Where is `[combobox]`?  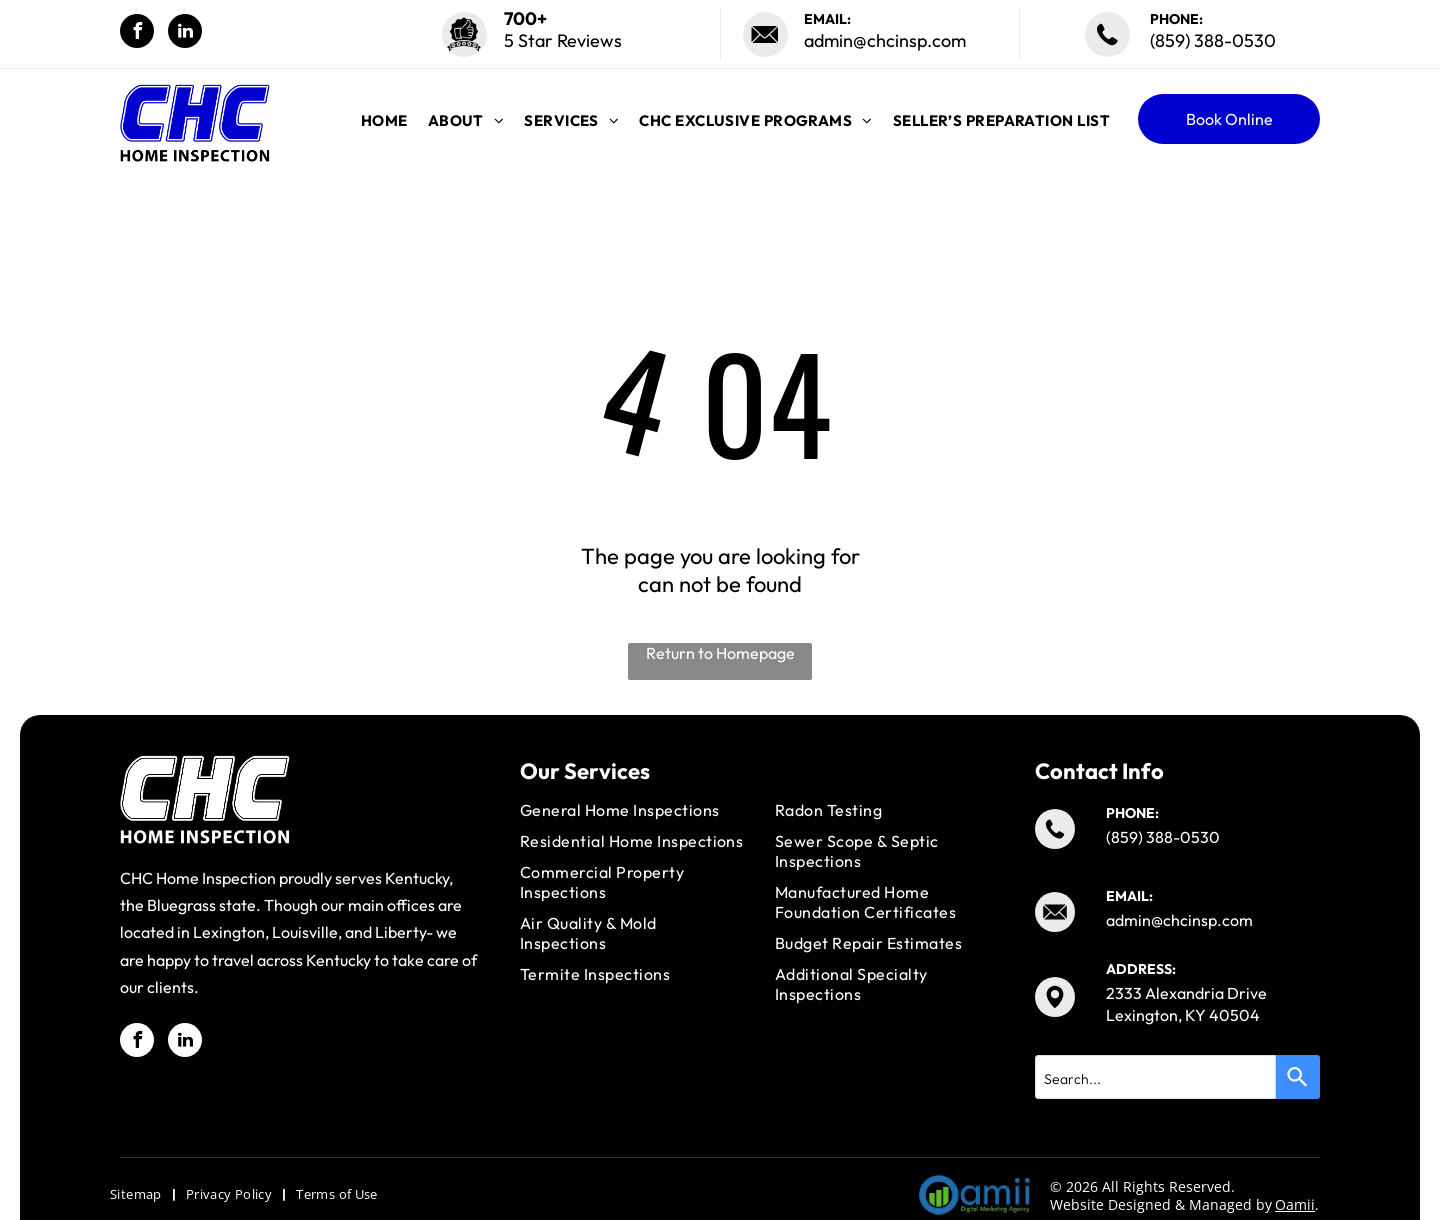 [combobox] is located at coordinates (1155, 1077).